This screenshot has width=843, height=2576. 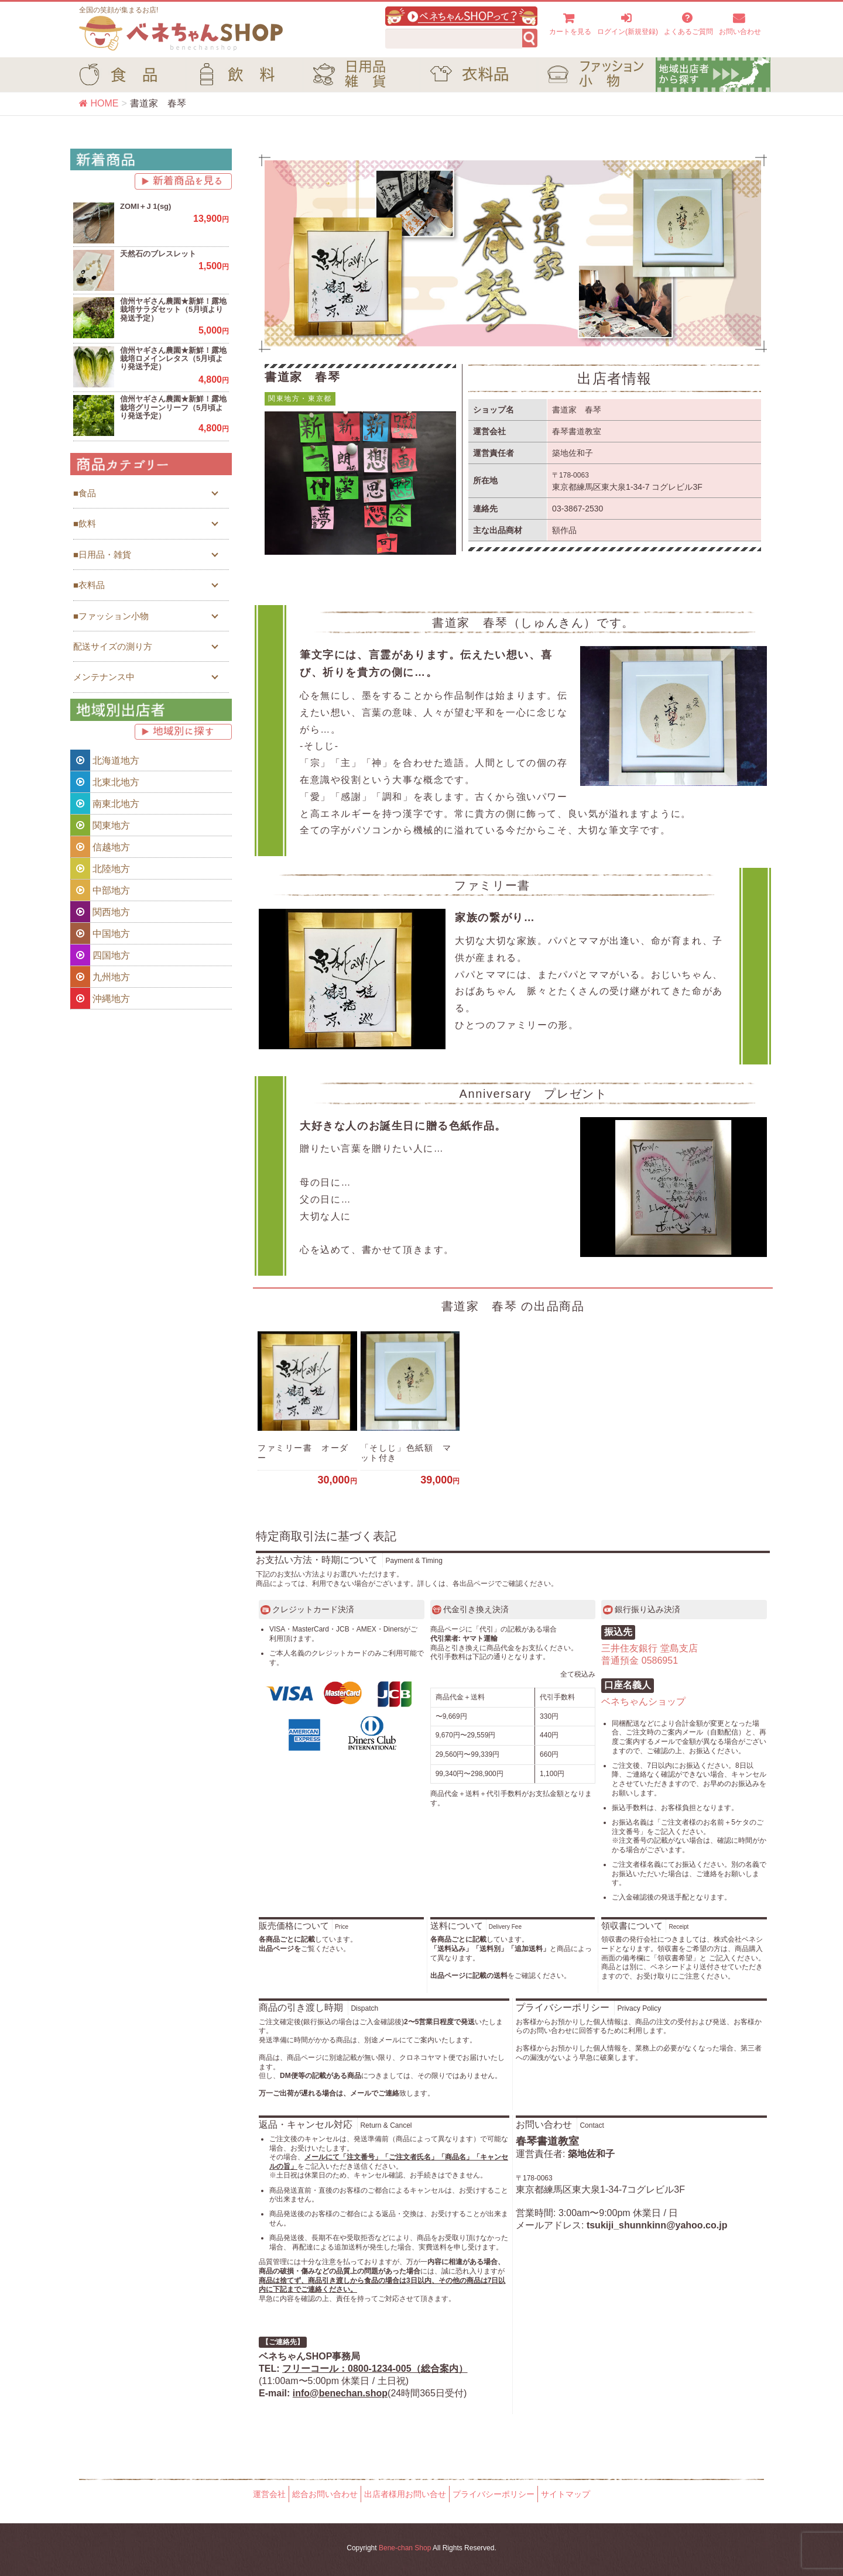 What do you see at coordinates (100, 890) in the screenshot?
I see `中部地方` at bounding box center [100, 890].